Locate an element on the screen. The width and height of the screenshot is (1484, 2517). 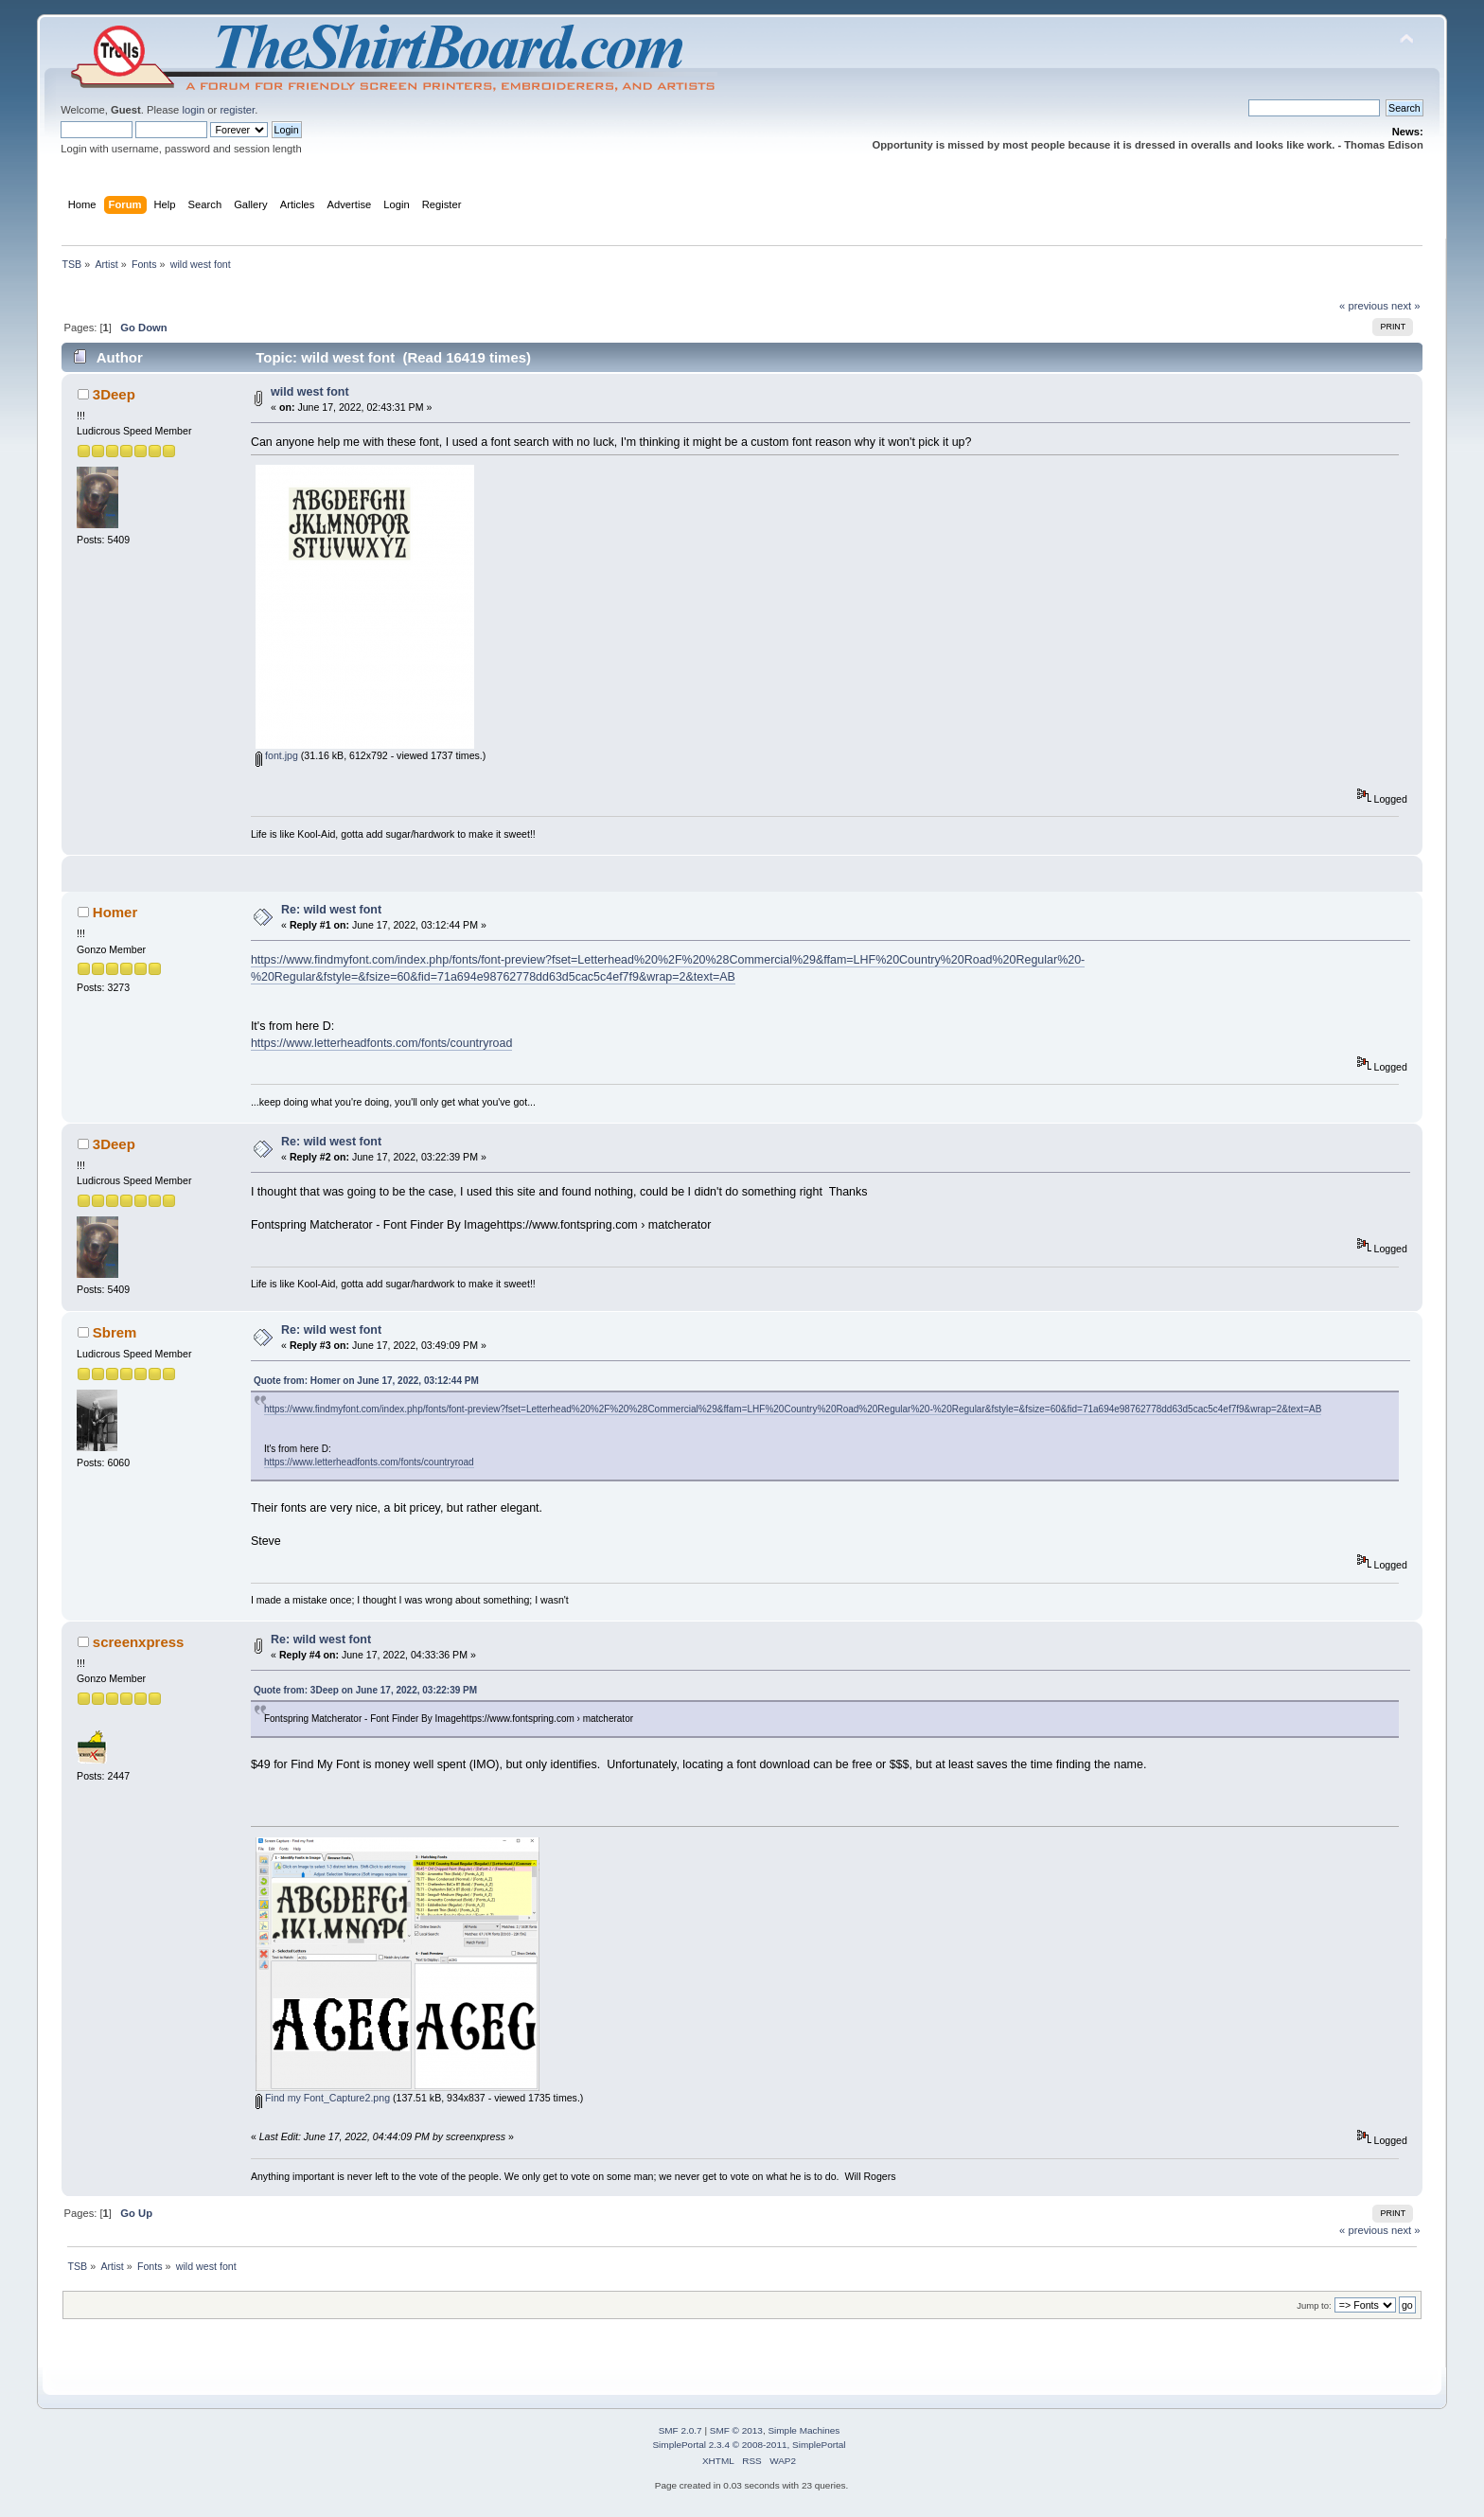
« previous is located at coordinates (1363, 305).